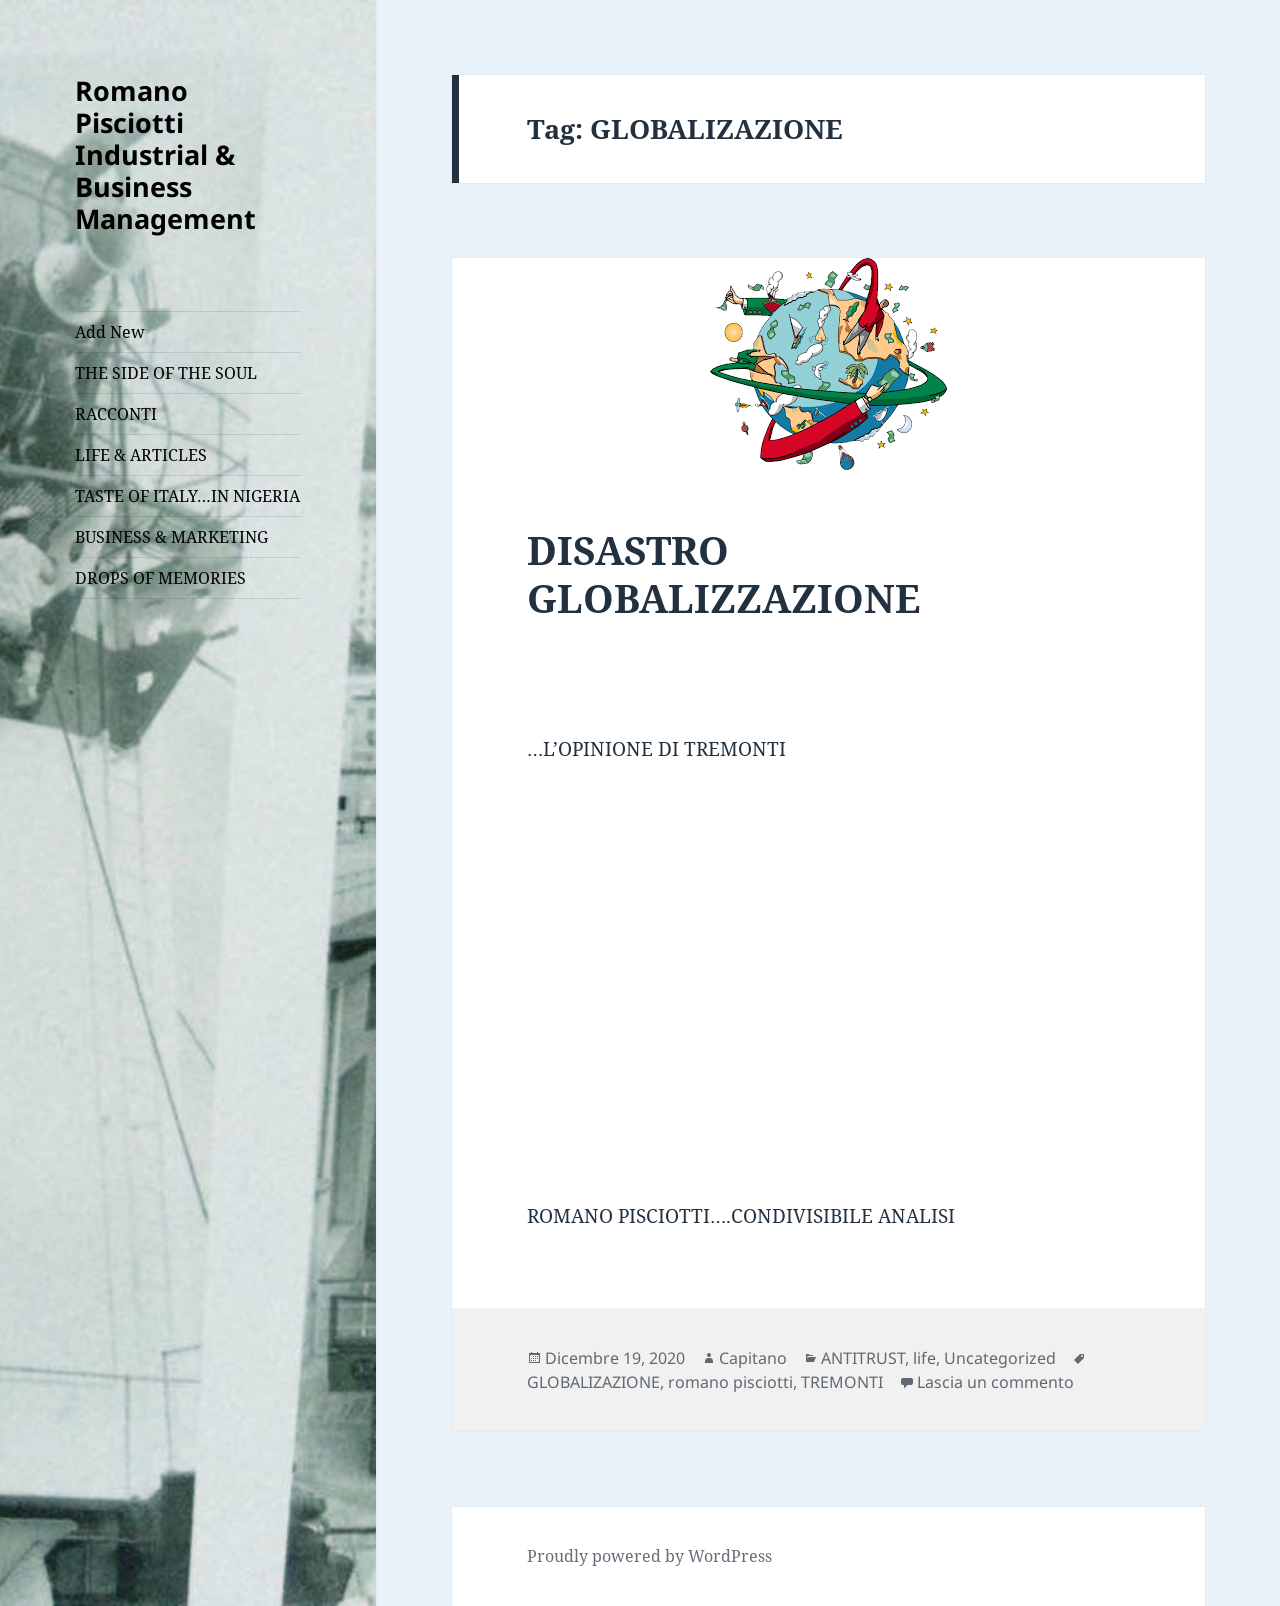 This screenshot has width=1280, height=1606. I want to click on DISASTRO GLOBALIZZAZIONE, so click(723, 573).